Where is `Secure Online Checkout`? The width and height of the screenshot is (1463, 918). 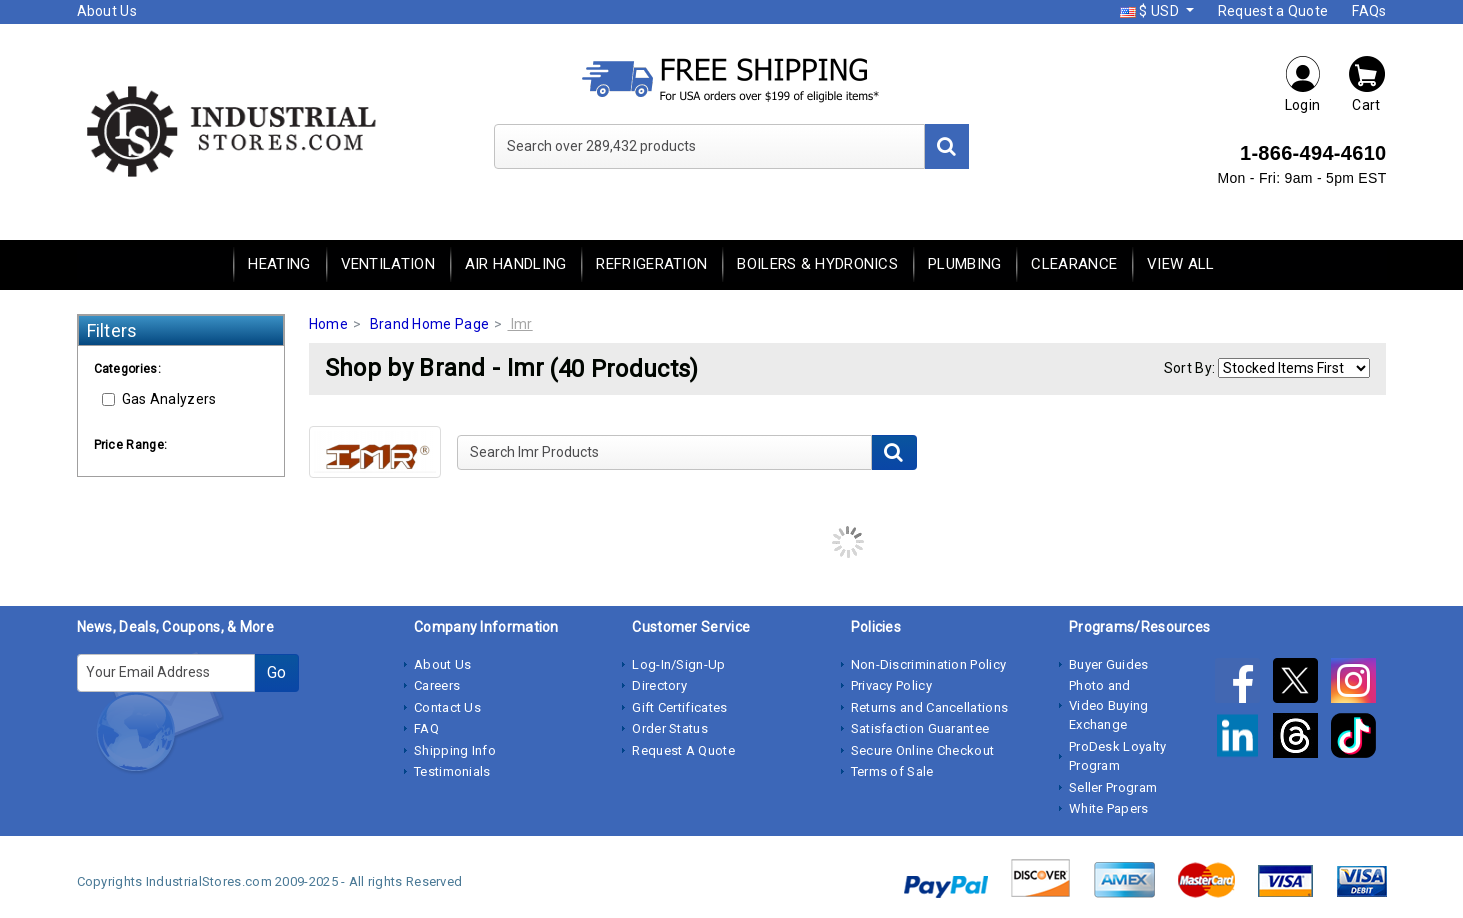 Secure Online Checkout is located at coordinates (923, 750).